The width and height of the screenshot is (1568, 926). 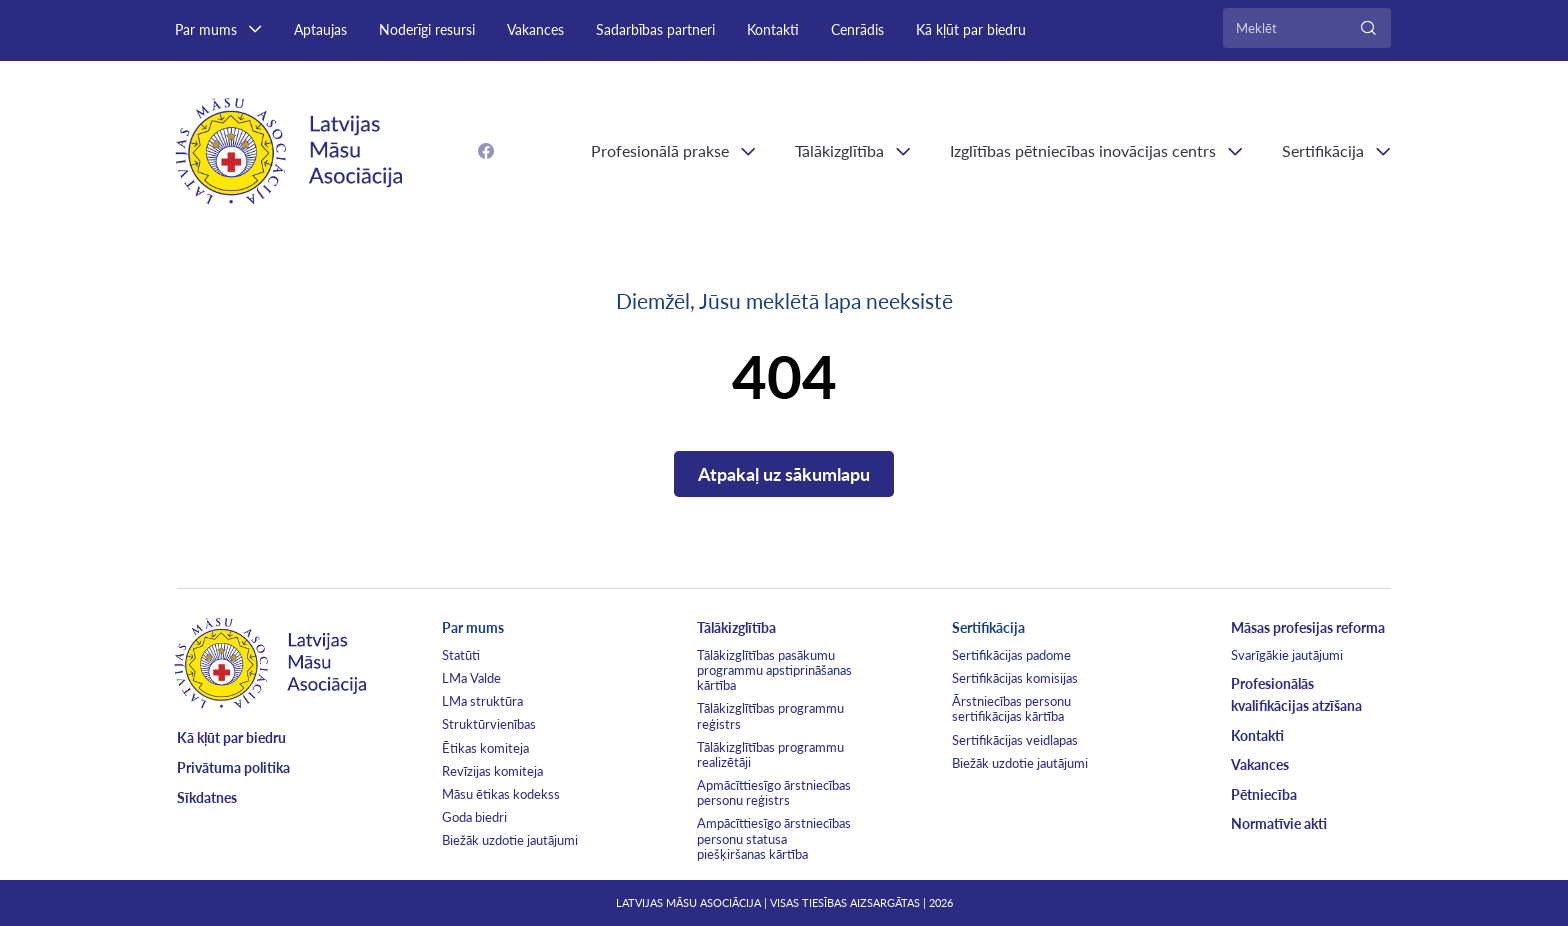 I want to click on LMa struktūra, so click(x=482, y=701).